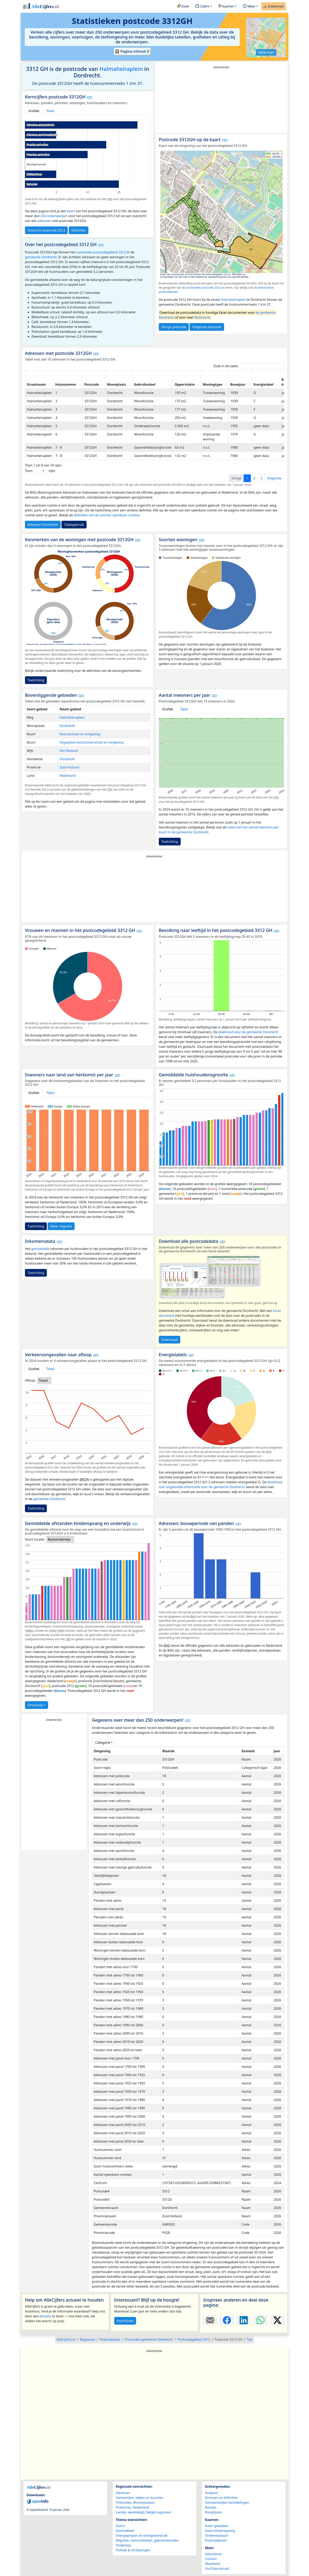 The height and width of the screenshot is (2576, 309). Describe the element at coordinates (45, 2316) in the screenshot. I see `donatie` at that location.